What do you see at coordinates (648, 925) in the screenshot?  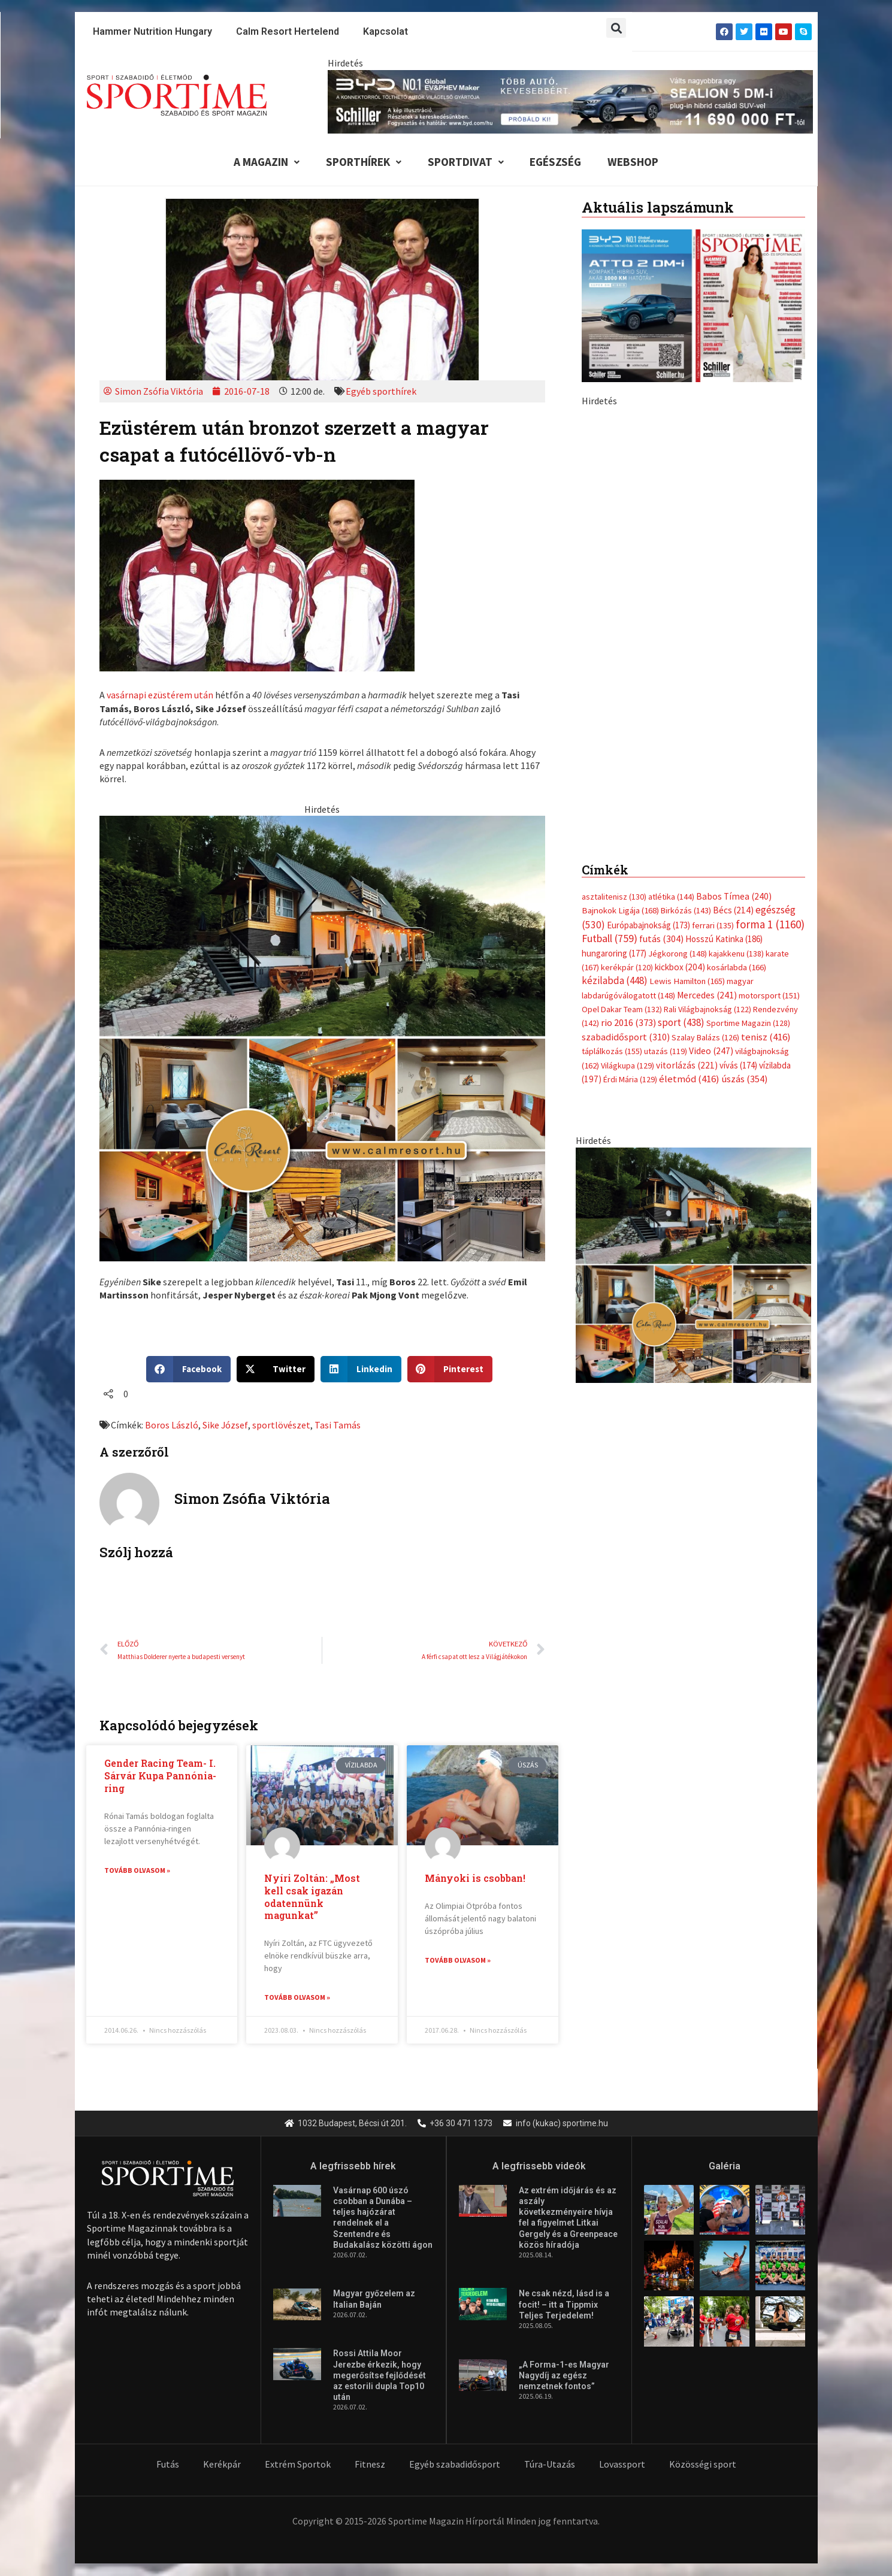 I see `Európabajnokság [Európabajnokság (173 elem)]` at bounding box center [648, 925].